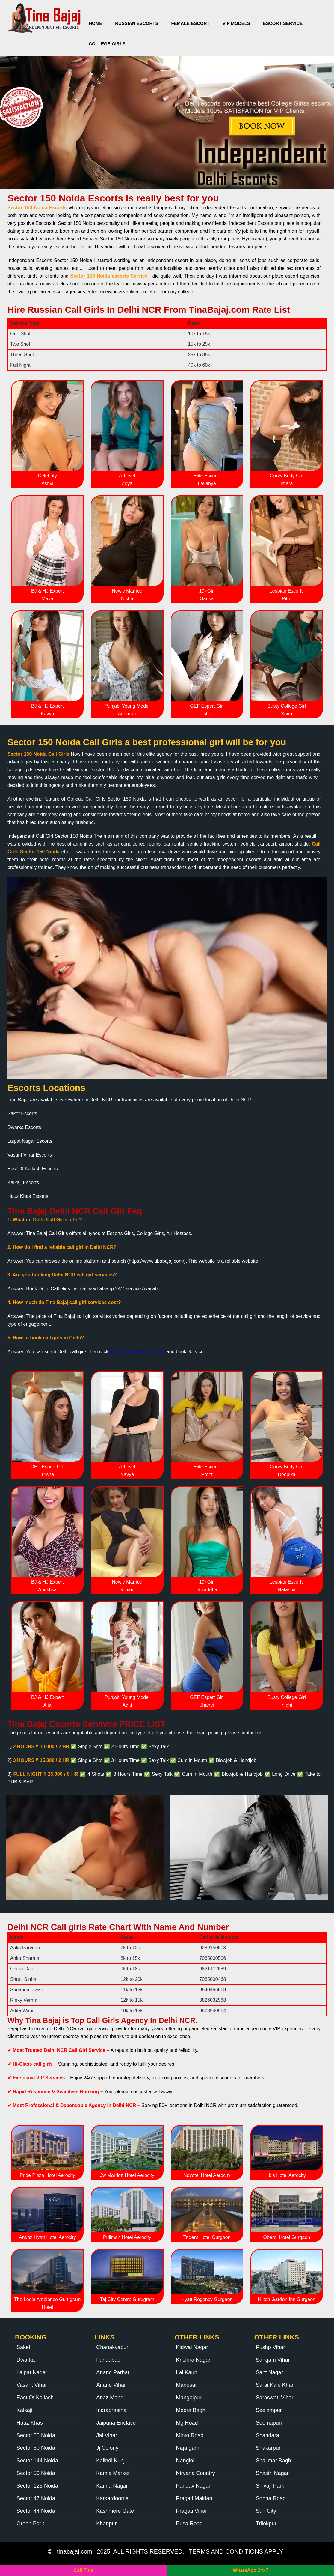 This screenshot has height=2576, width=334. What do you see at coordinates (112, 2473) in the screenshot?
I see `Kamla Market` at bounding box center [112, 2473].